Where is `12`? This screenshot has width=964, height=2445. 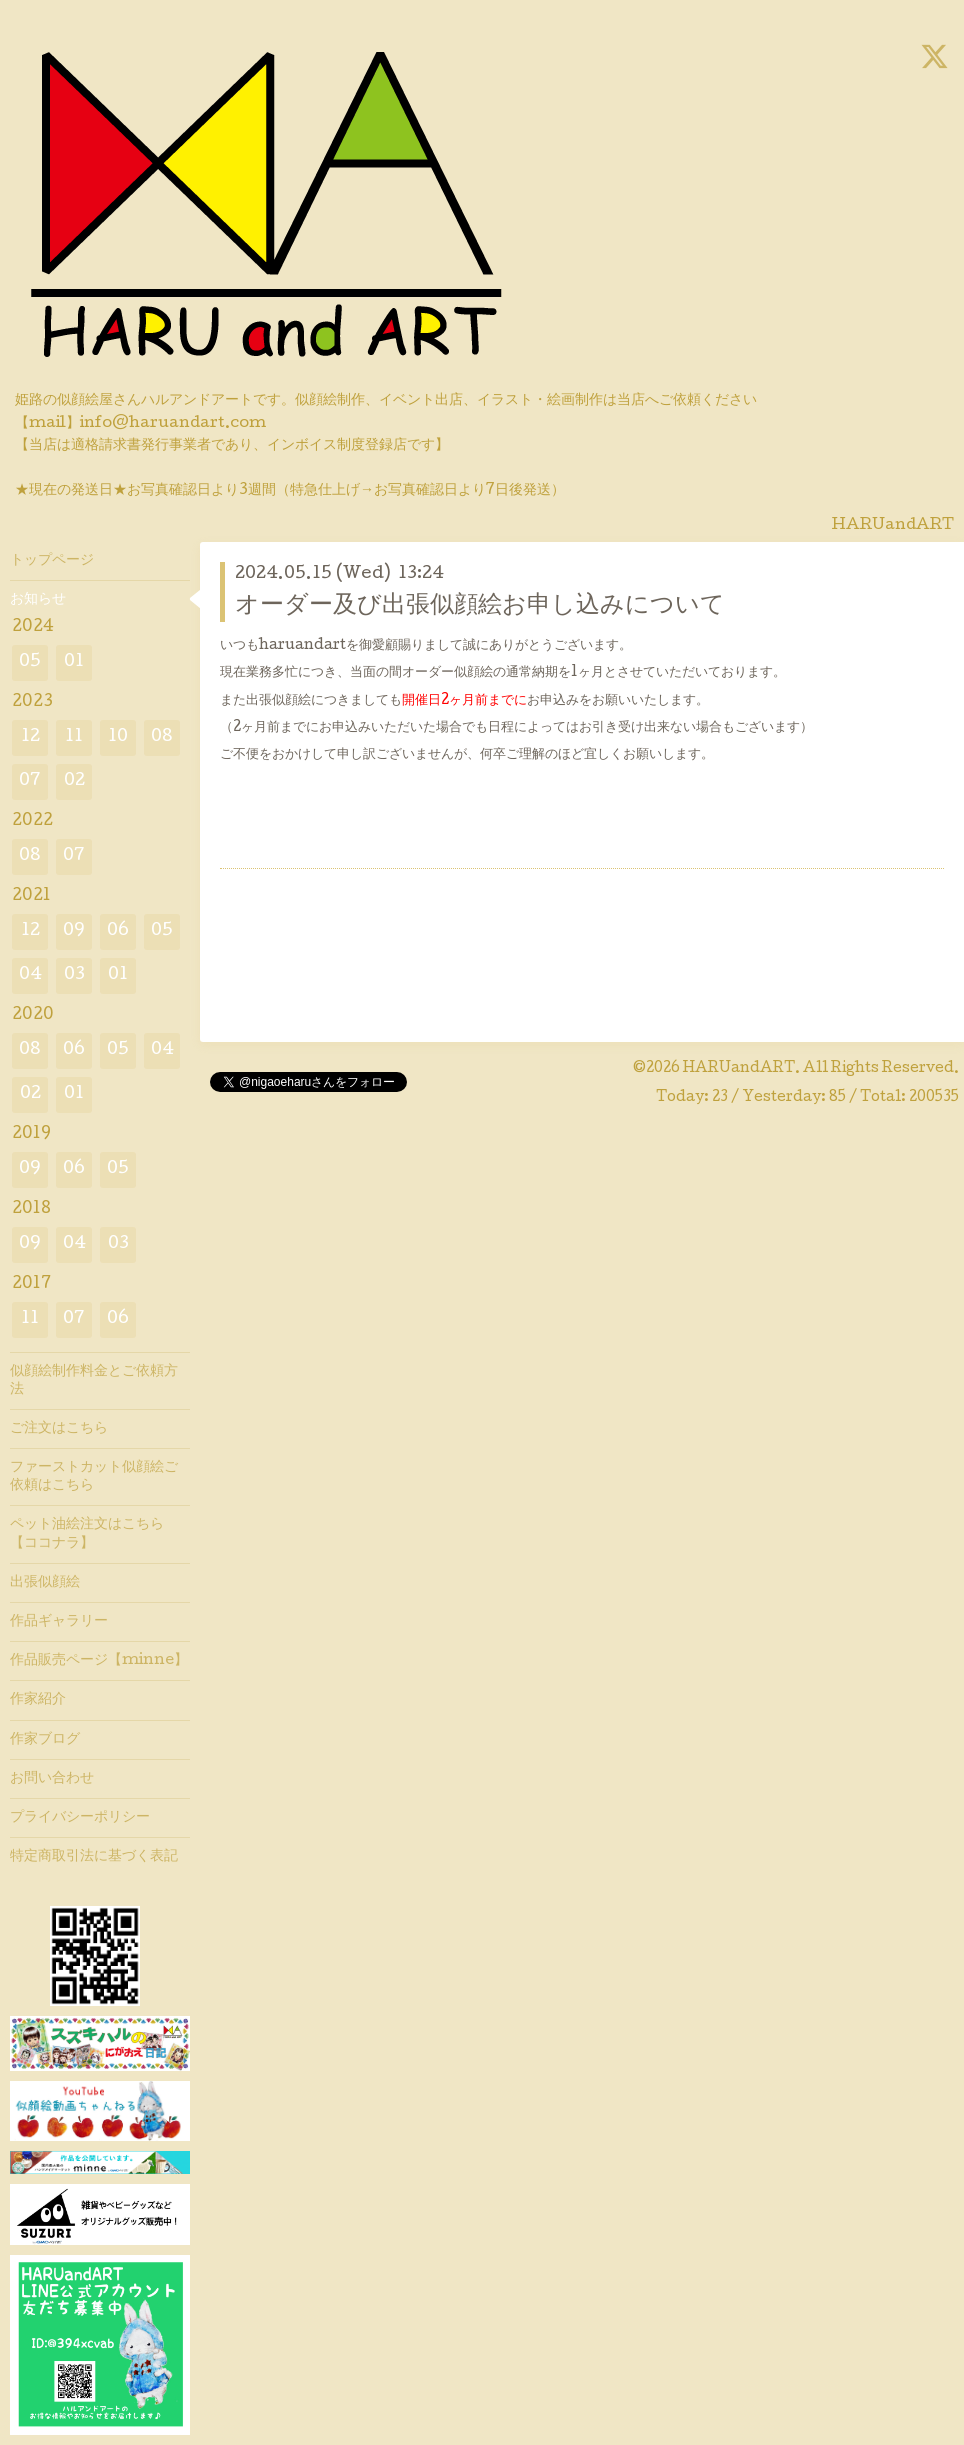 12 is located at coordinates (30, 737).